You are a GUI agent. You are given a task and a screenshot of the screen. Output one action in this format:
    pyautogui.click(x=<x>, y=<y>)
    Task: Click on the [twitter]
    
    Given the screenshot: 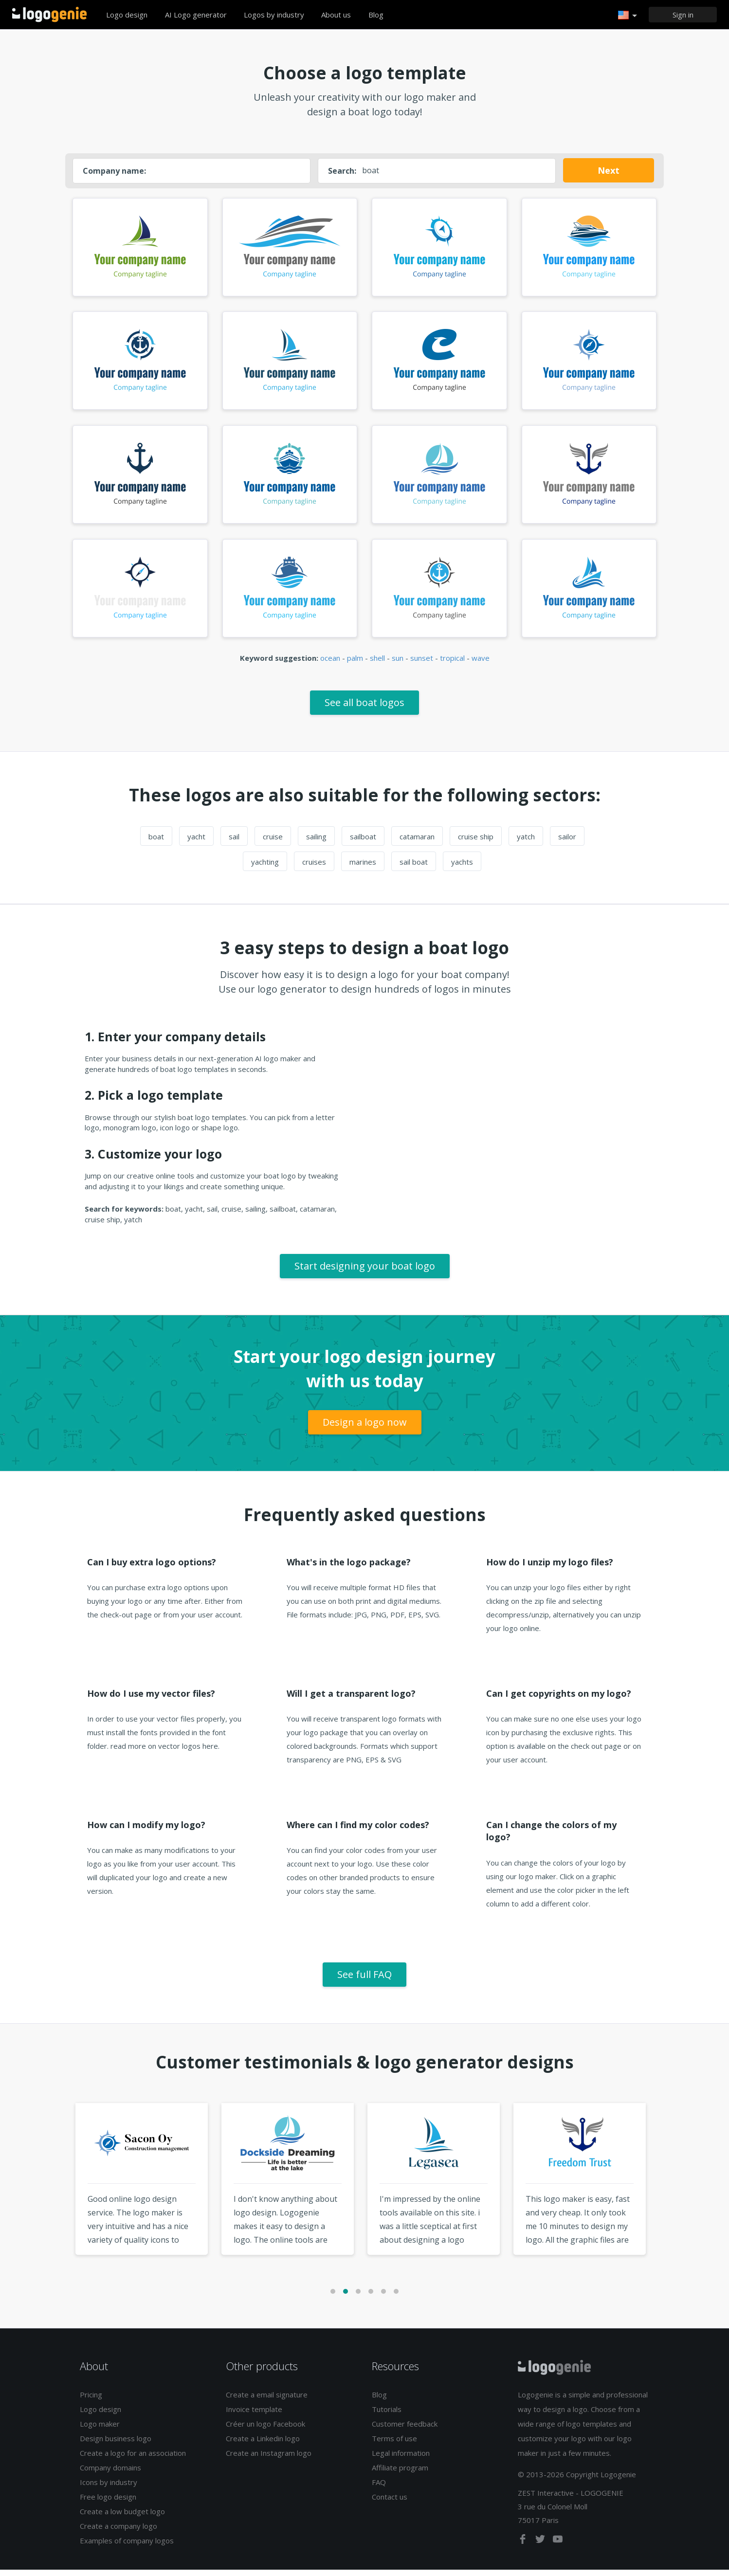 What is the action you would take?
    pyautogui.click(x=541, y=2547)
    